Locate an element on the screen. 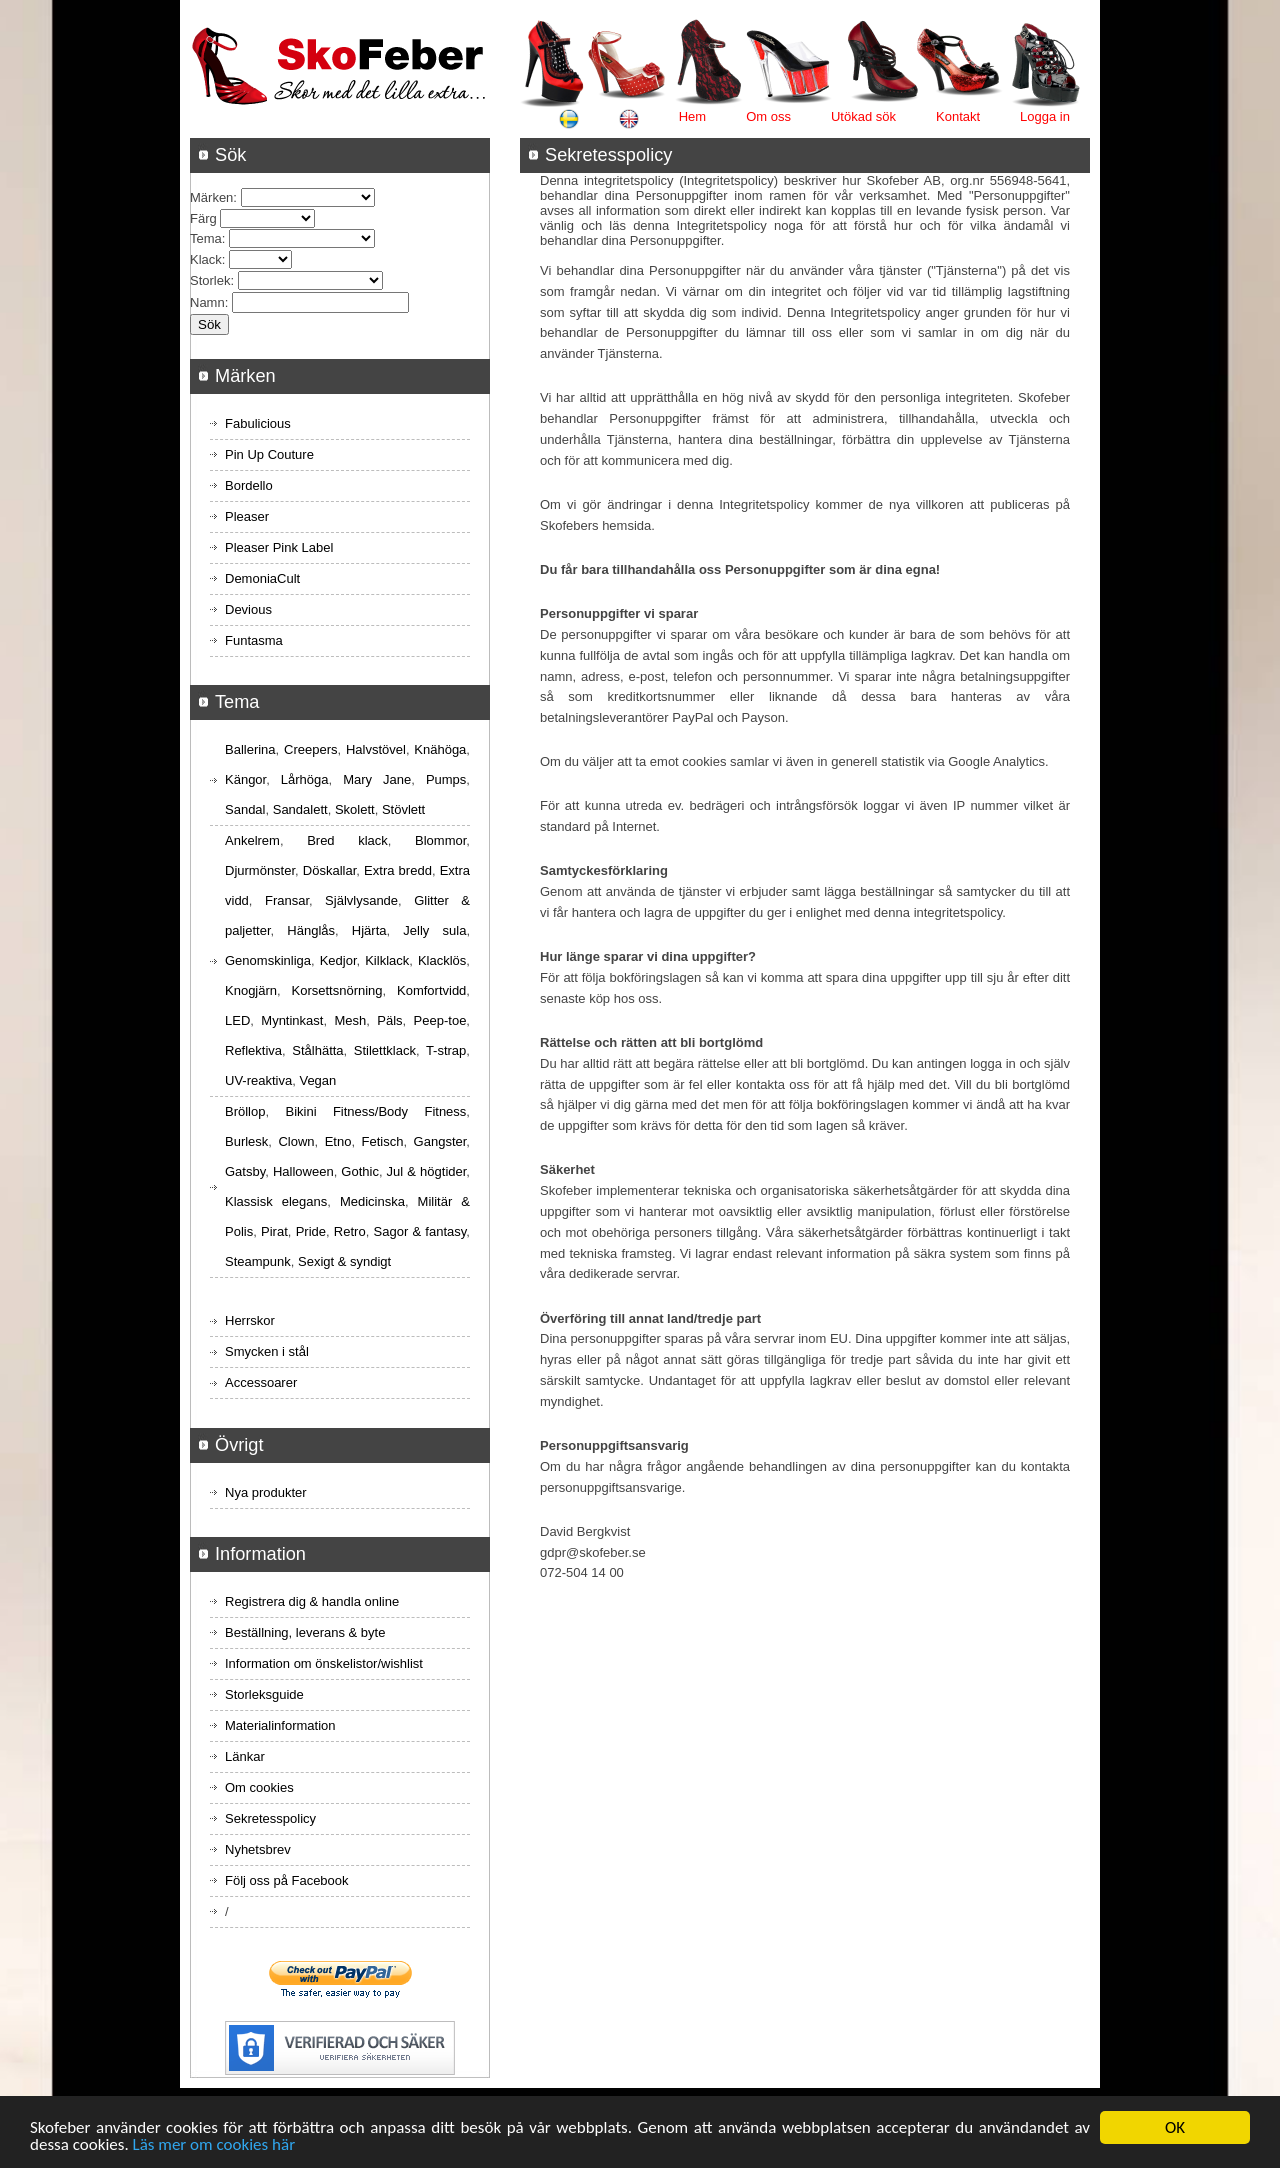 This screenshot has width=1280, height=2168. Jelly sula is located at coordinates (434, 930).